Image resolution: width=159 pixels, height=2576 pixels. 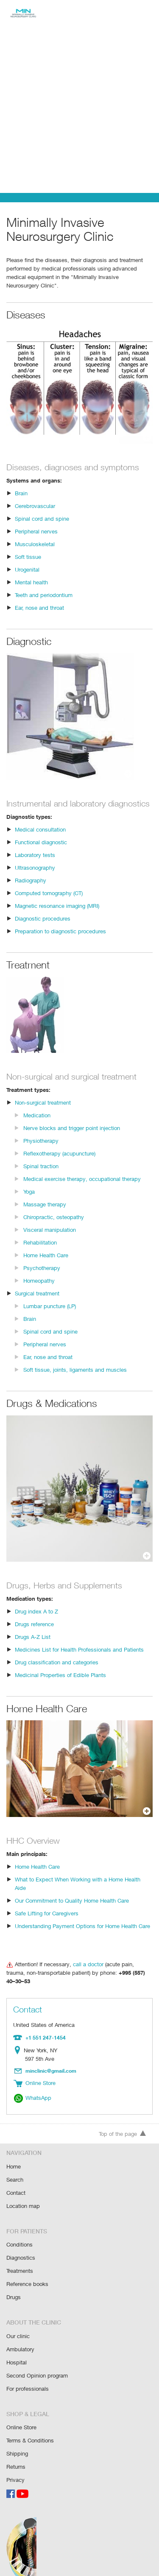 What do you see at coordinates (82, 1926) in the screenshot?
I see `Understanding Payment Options for Home Health Care` at bounding box center [82, 1926].